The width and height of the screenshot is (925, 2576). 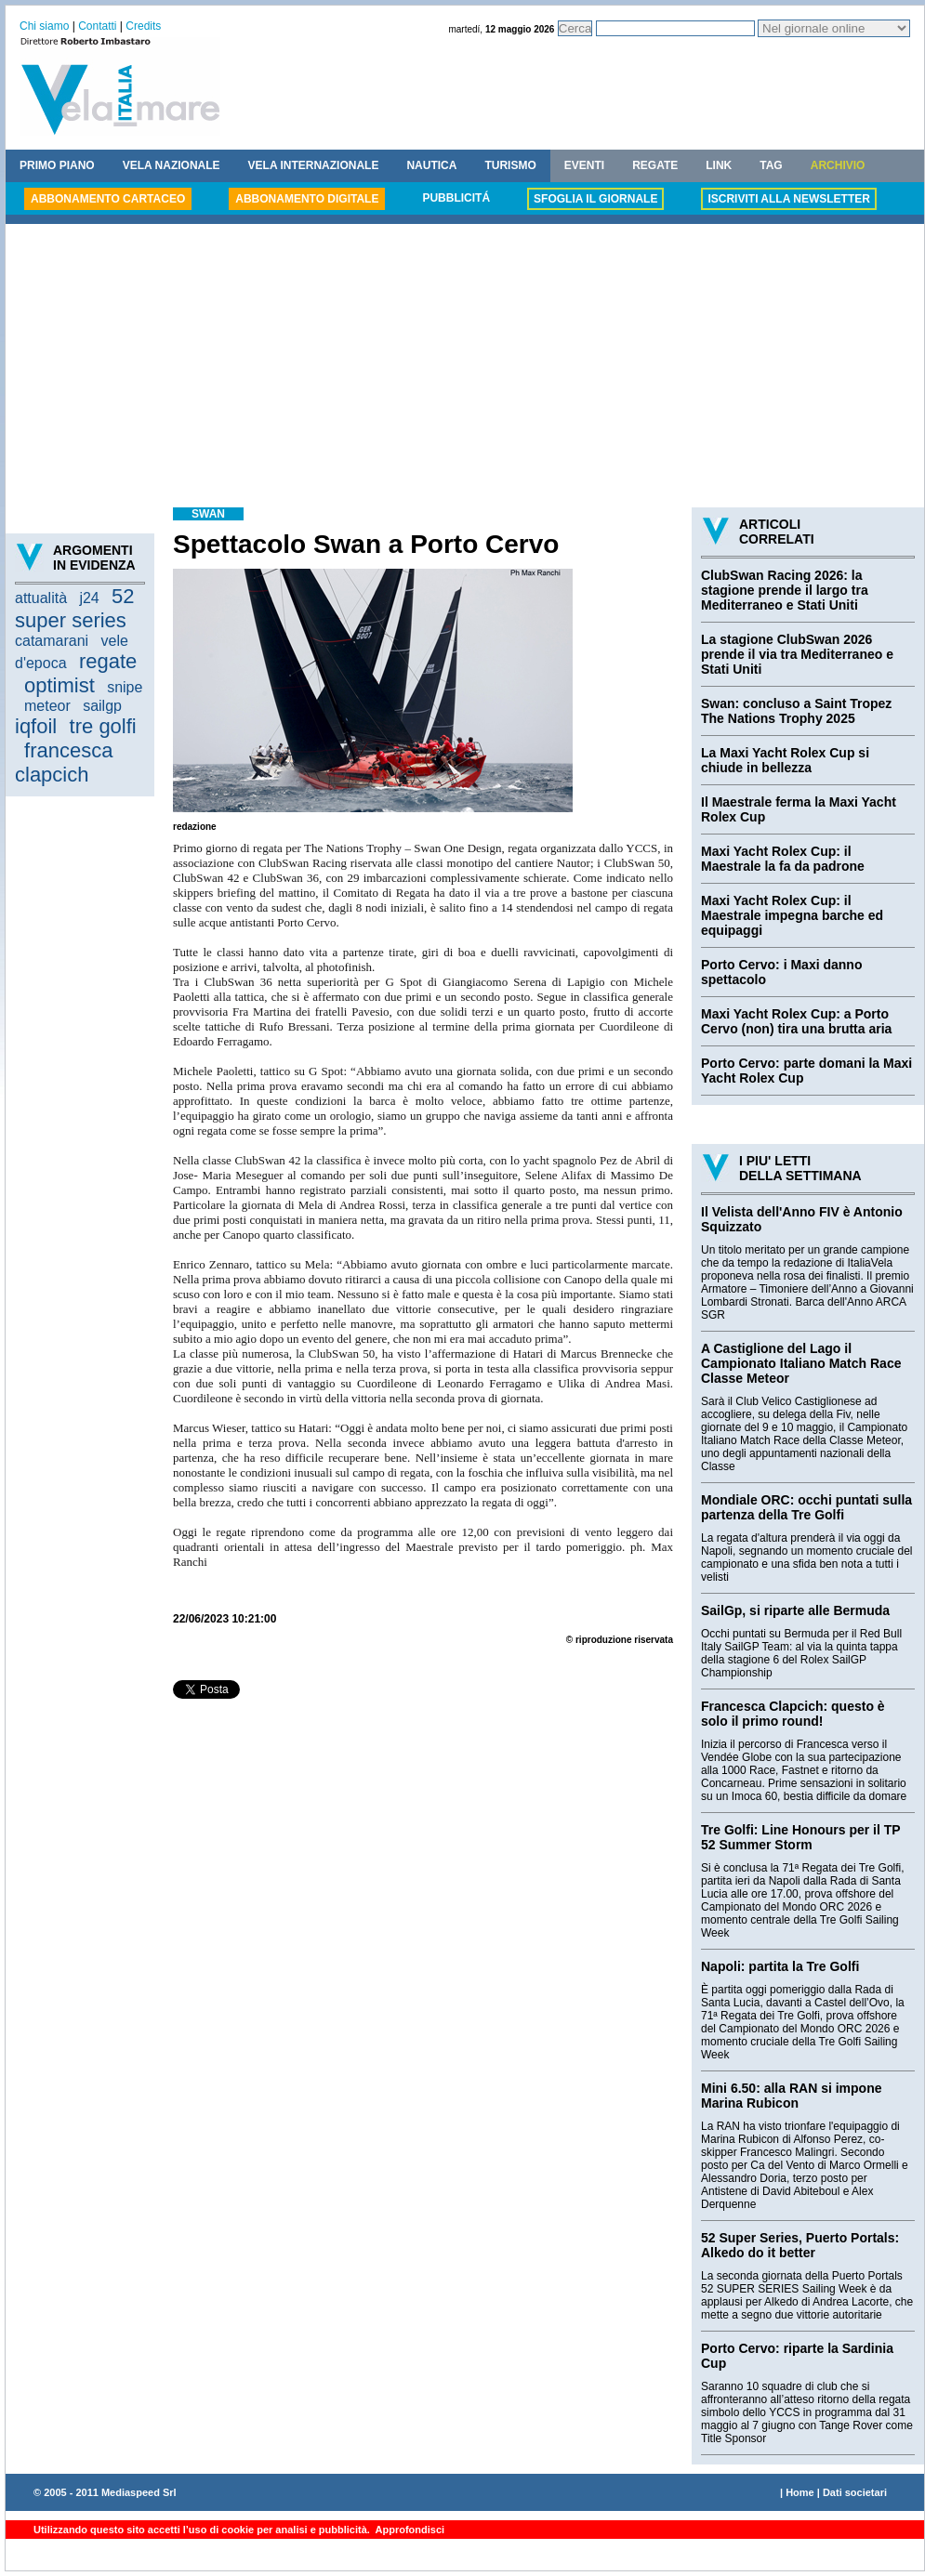 What do you see at coordinates (124, 687) in the screenshot?
I see `snipe` at bounding box center [124, 687].